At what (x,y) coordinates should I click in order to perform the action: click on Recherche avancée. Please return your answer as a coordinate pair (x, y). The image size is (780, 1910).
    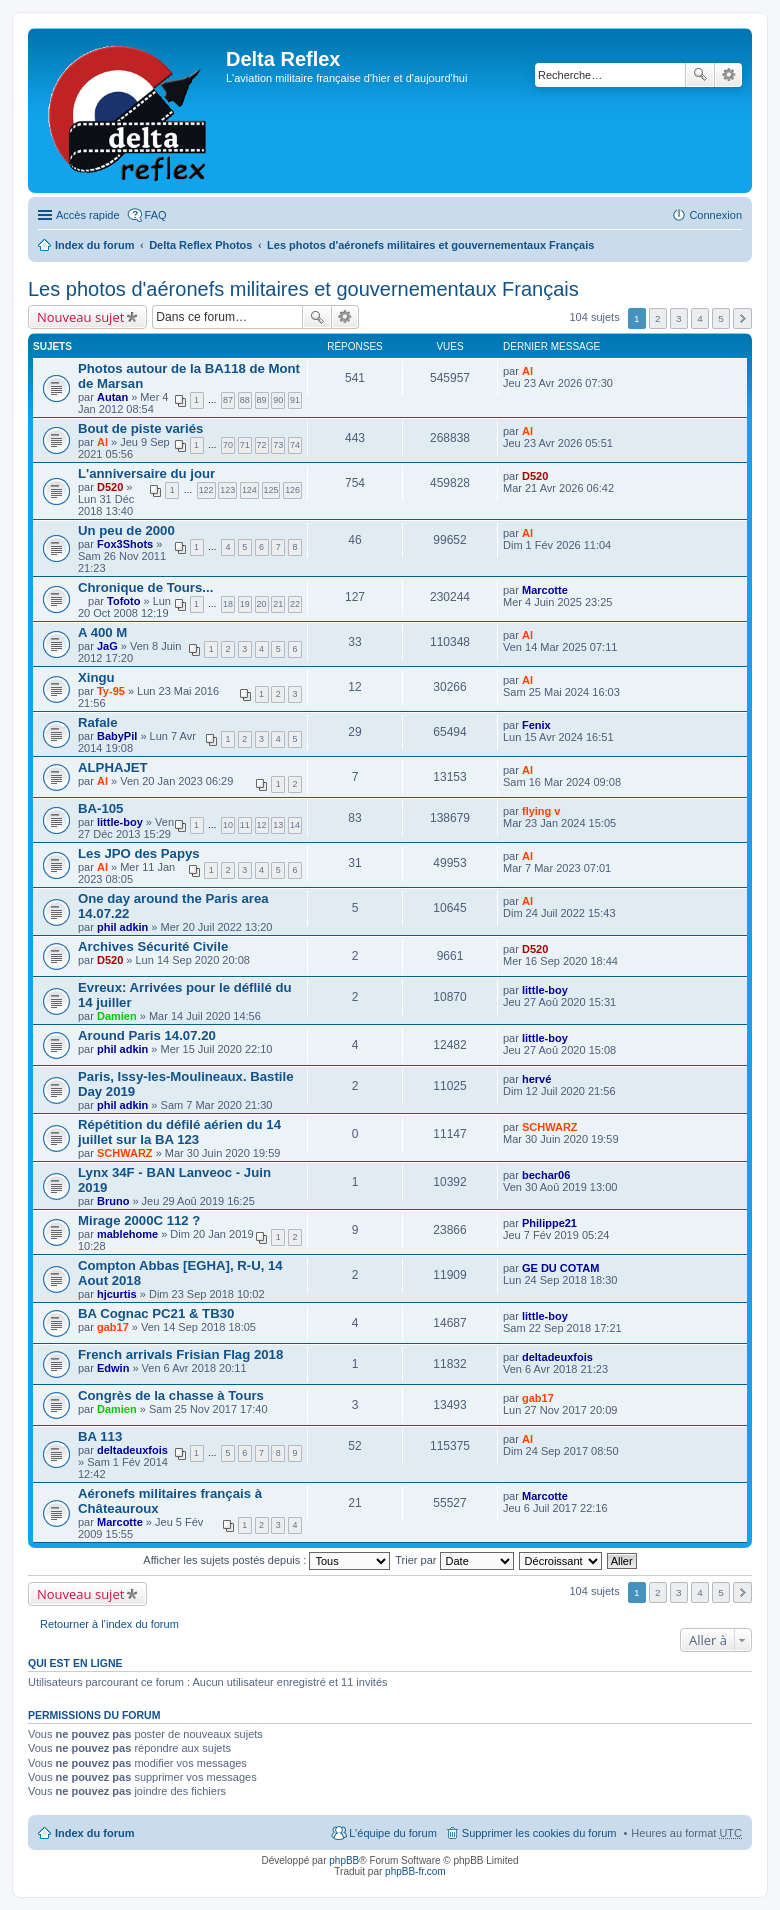
    Looking at the image, I should click on (728, 75).